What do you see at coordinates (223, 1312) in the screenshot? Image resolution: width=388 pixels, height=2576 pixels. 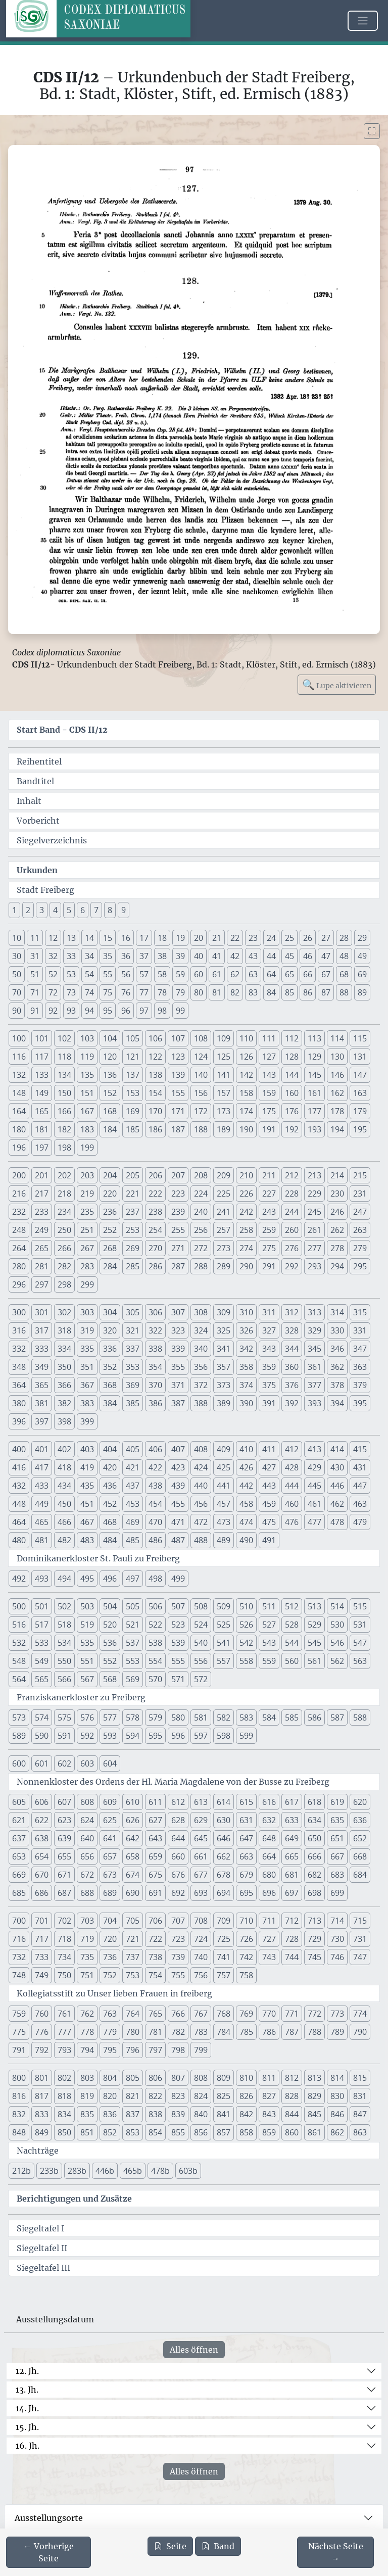 I see `309 [button]` at bounding box center [223, 1312].